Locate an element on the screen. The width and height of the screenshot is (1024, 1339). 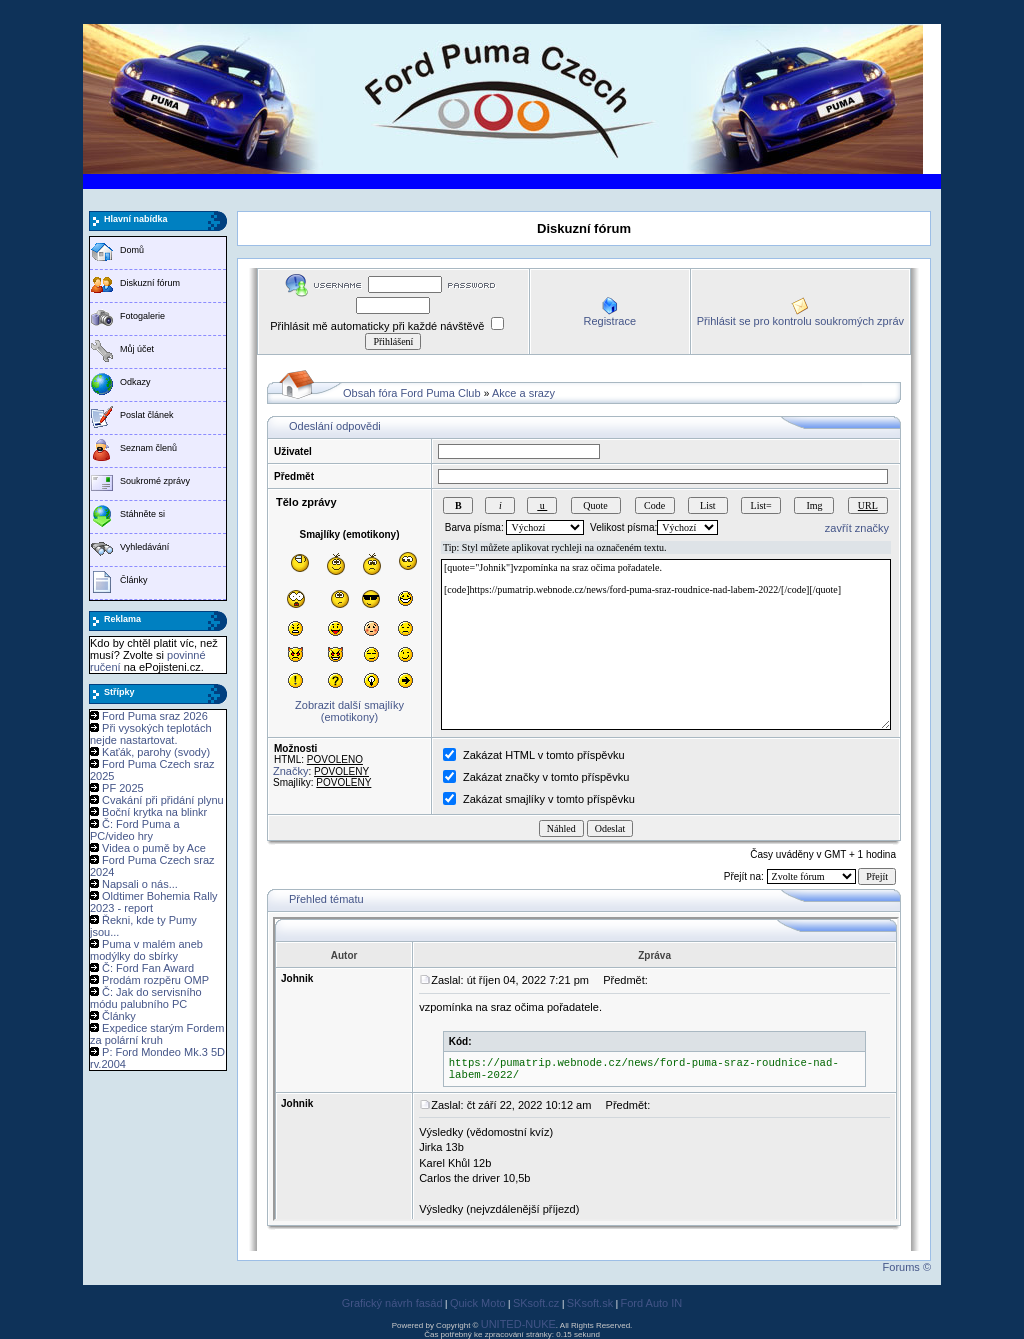
Videa o pumě by Ace is located at coordinates (154, 848).